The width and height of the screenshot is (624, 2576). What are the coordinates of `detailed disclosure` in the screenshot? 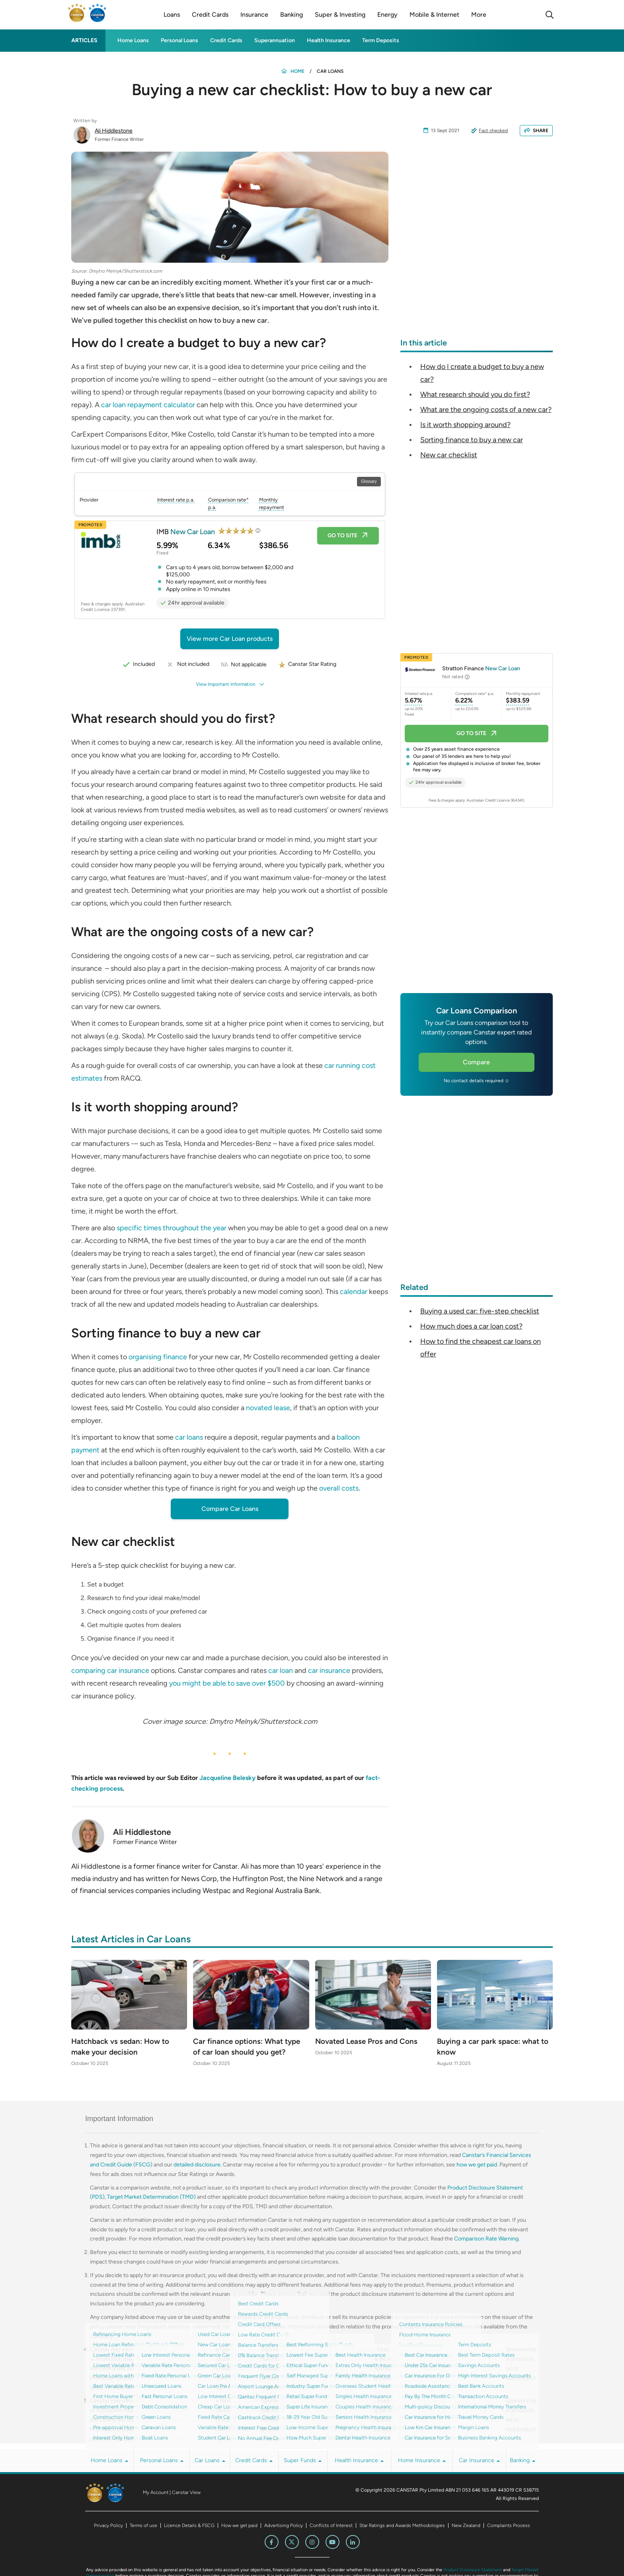 It's located at (197, 2165).